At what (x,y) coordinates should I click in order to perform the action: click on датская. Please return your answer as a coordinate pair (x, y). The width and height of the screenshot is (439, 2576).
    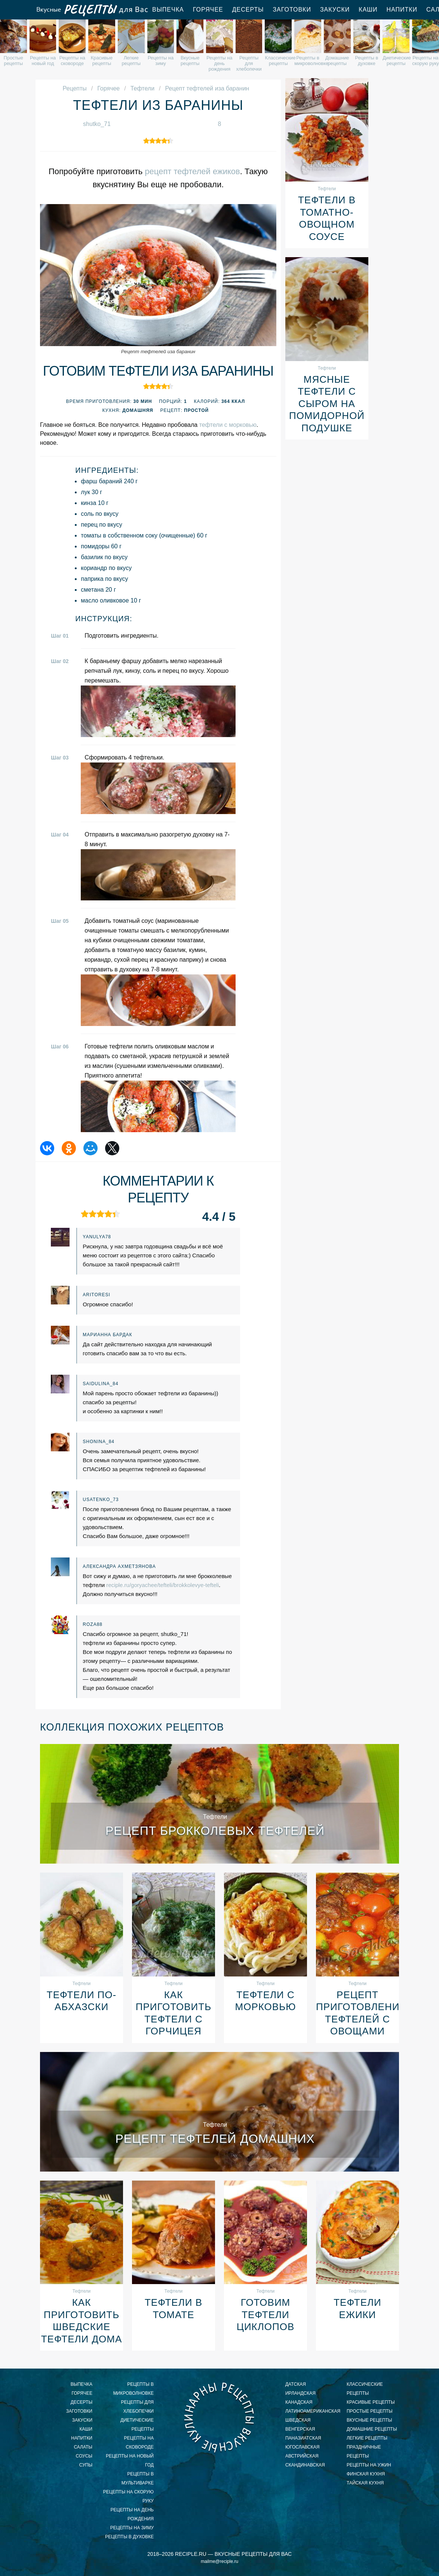
    Looking at the image, I should click on (295, 2384).